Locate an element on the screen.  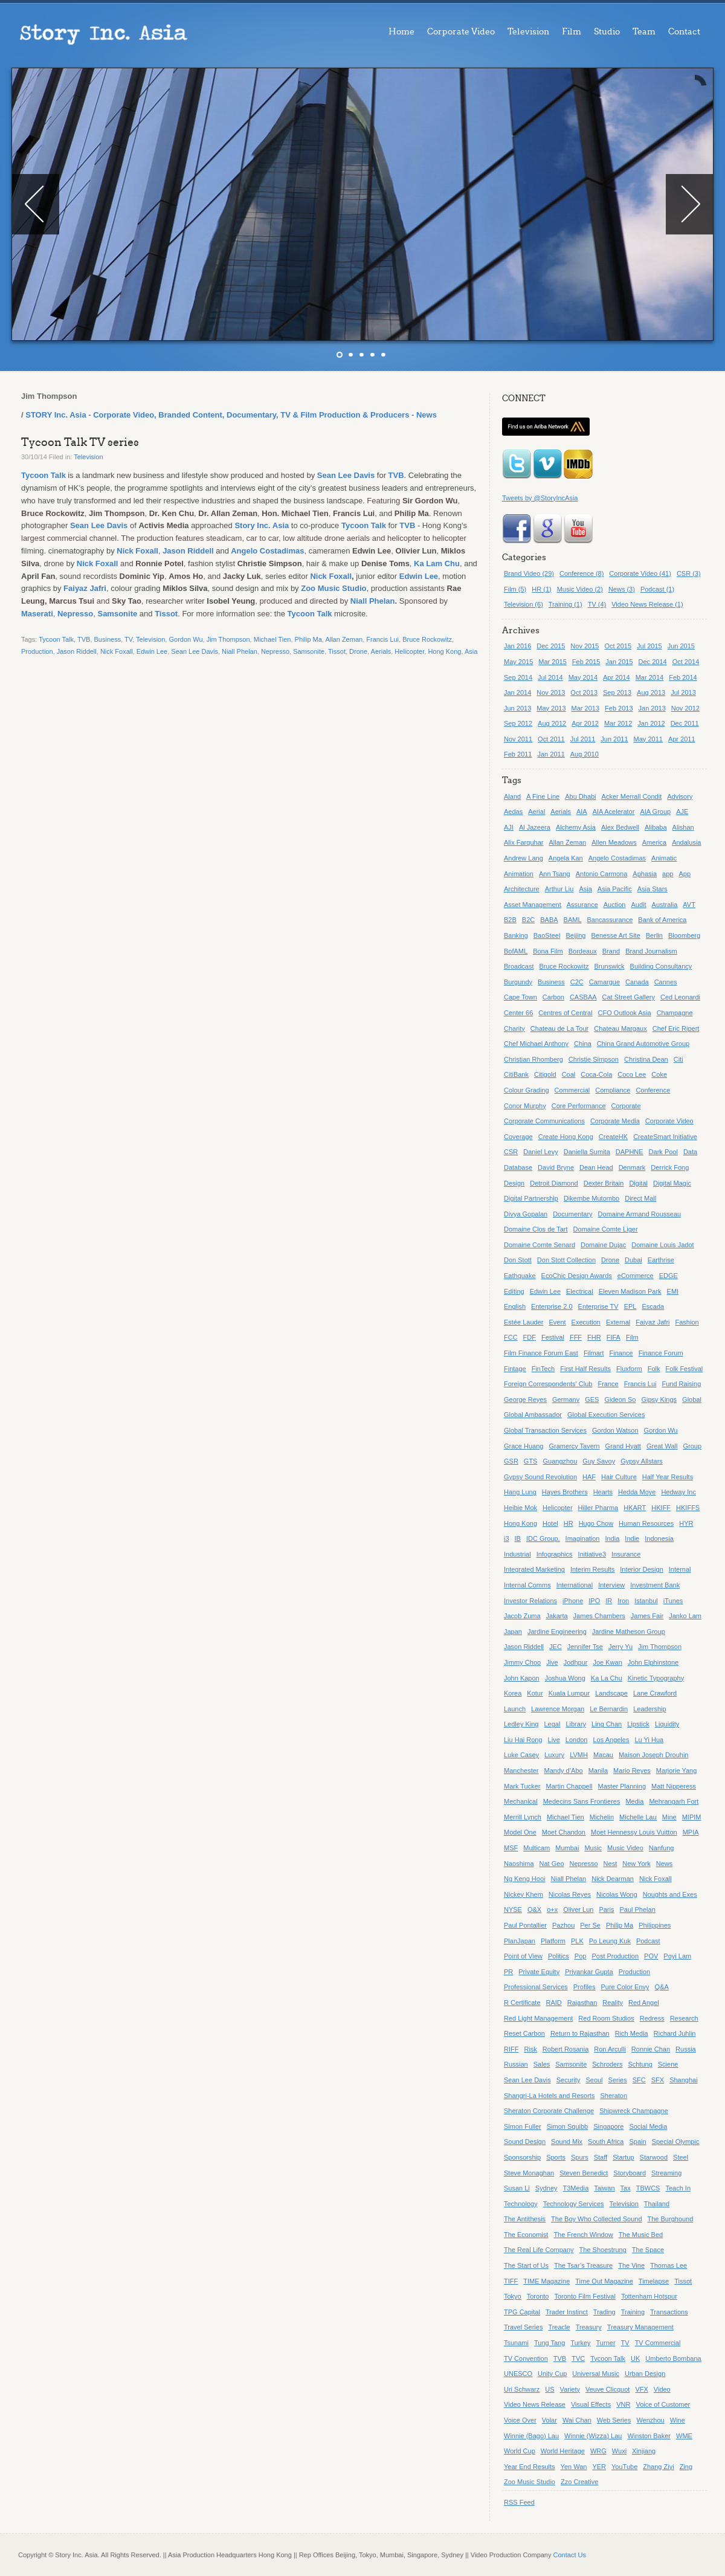
Estée Lauder is located at coordinates (523, 1322).